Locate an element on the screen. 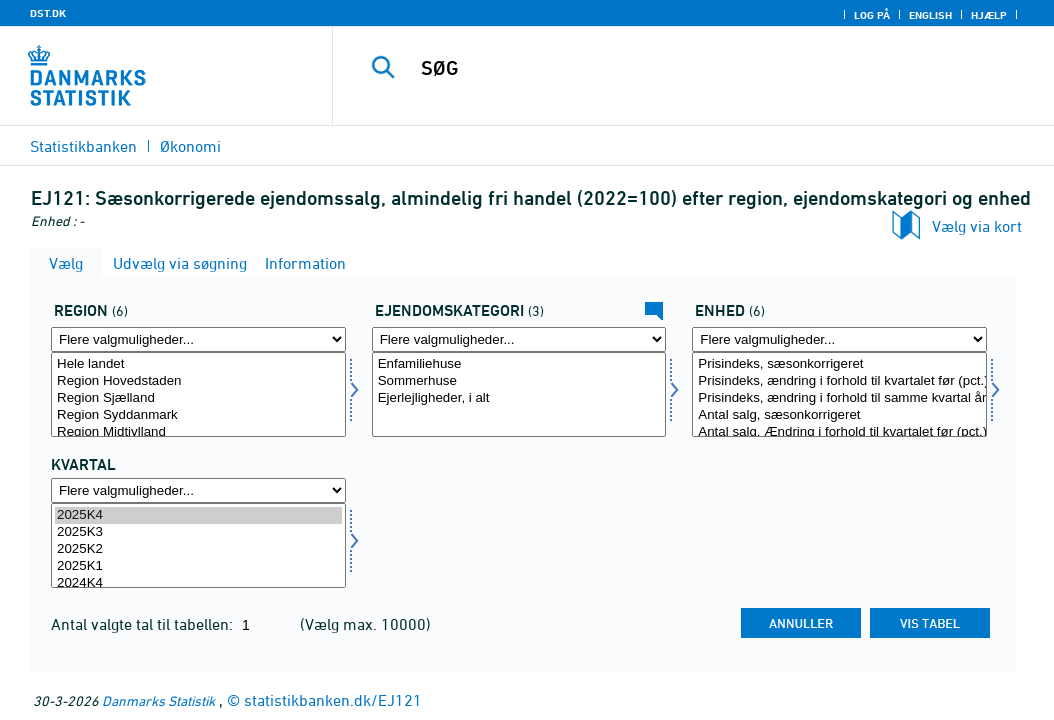 The width and height of the screenshot is (1054, 720). 2025K2 is located at coordinates (198, 549).